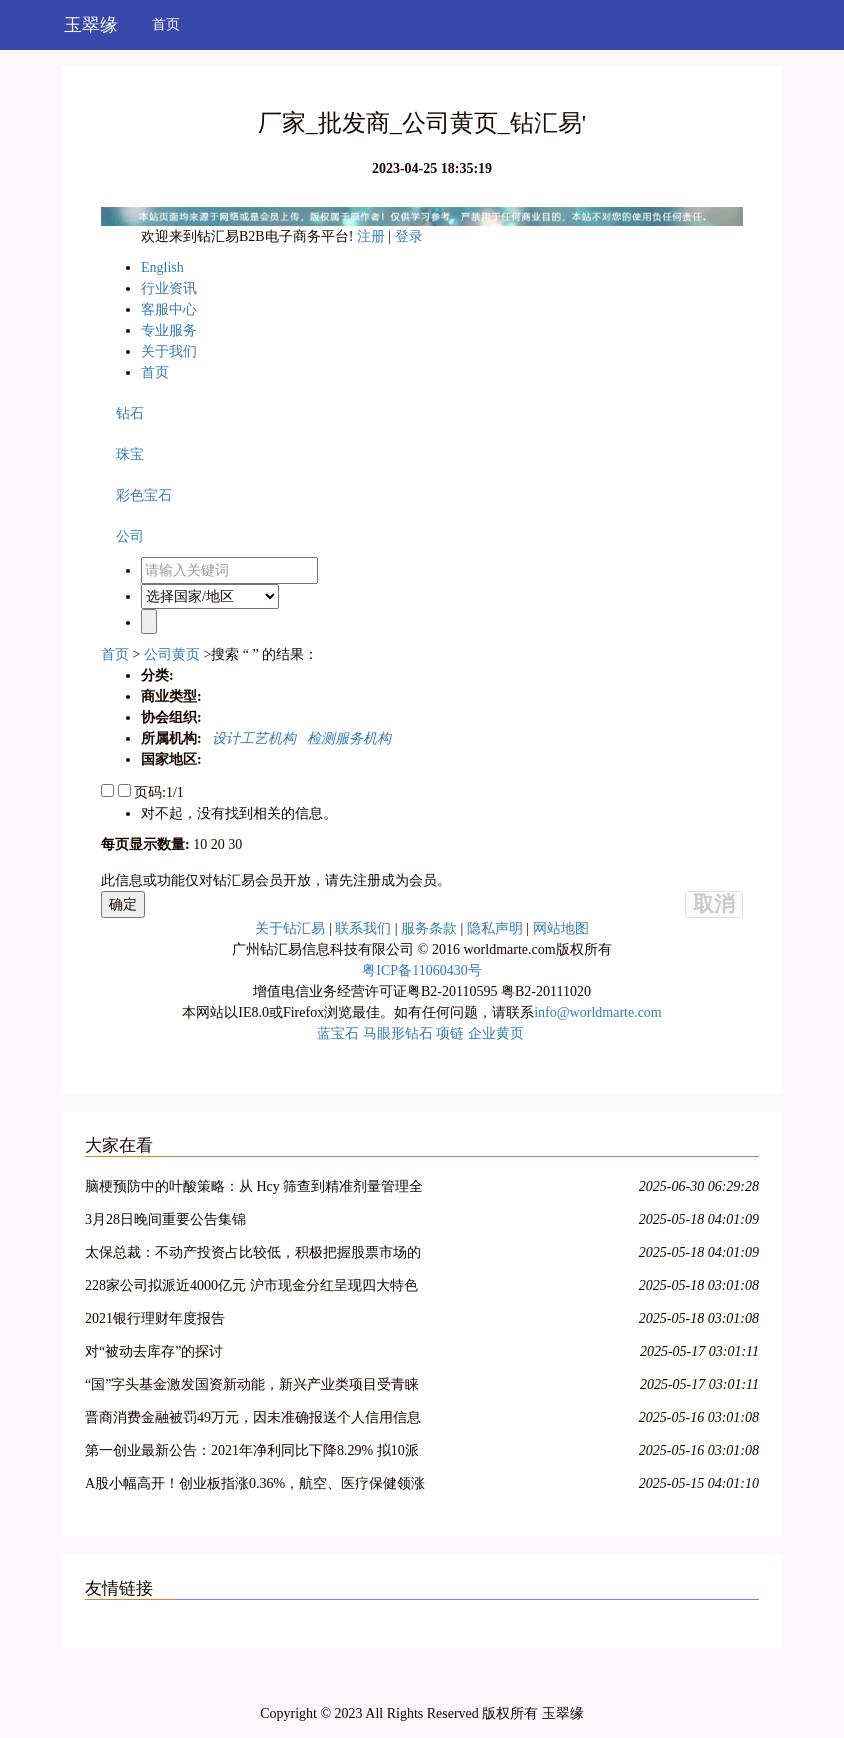  I want to click on 行业资讯, so click(169, 288).